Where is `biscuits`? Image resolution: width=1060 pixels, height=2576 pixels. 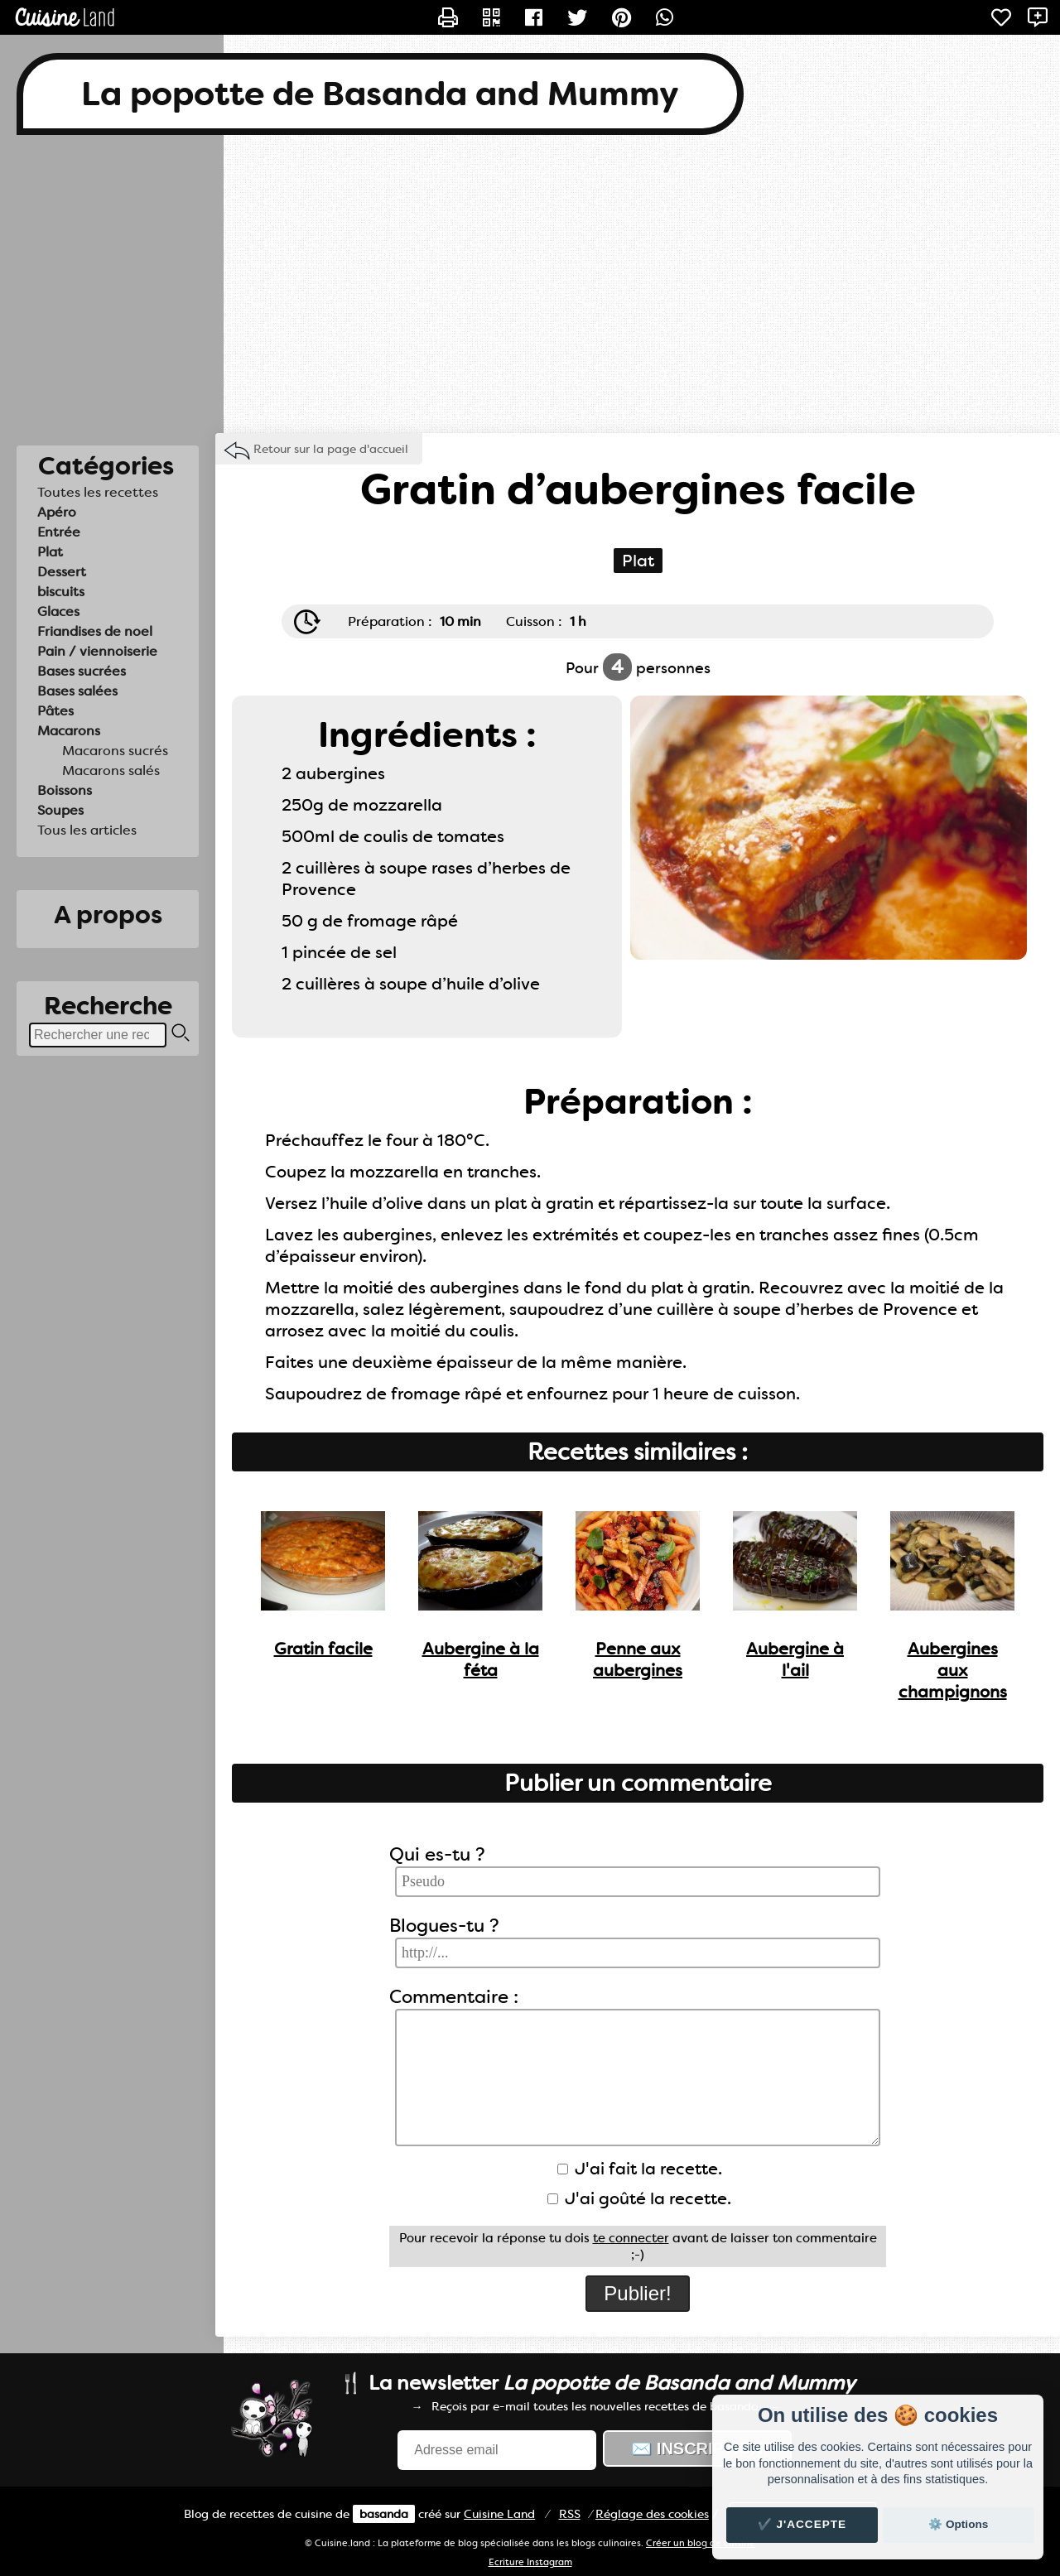 biscuits is located at coordinates (60, 591).